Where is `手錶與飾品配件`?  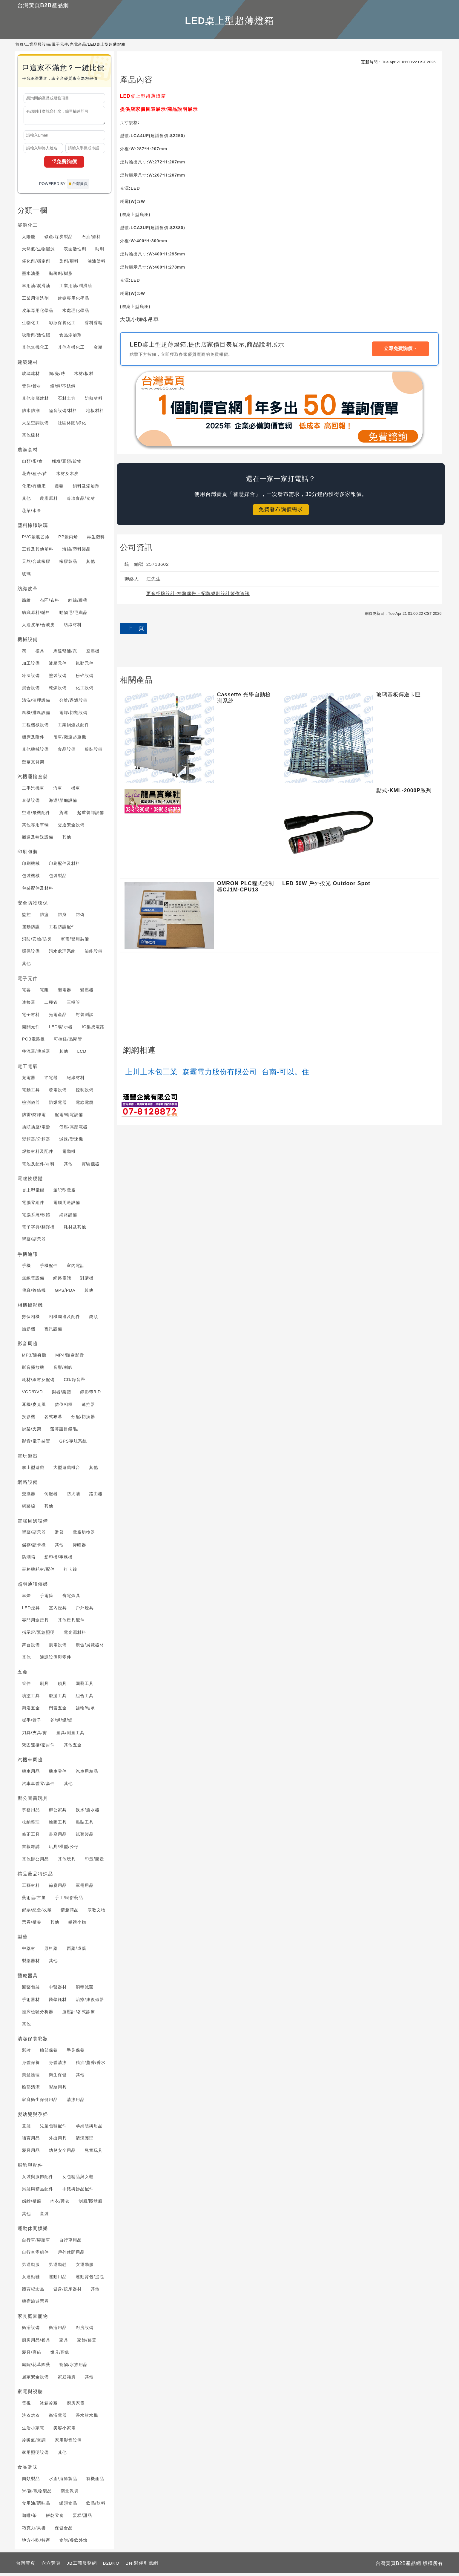
手錶與飾品配件 is located at coordinates (78, 2191).